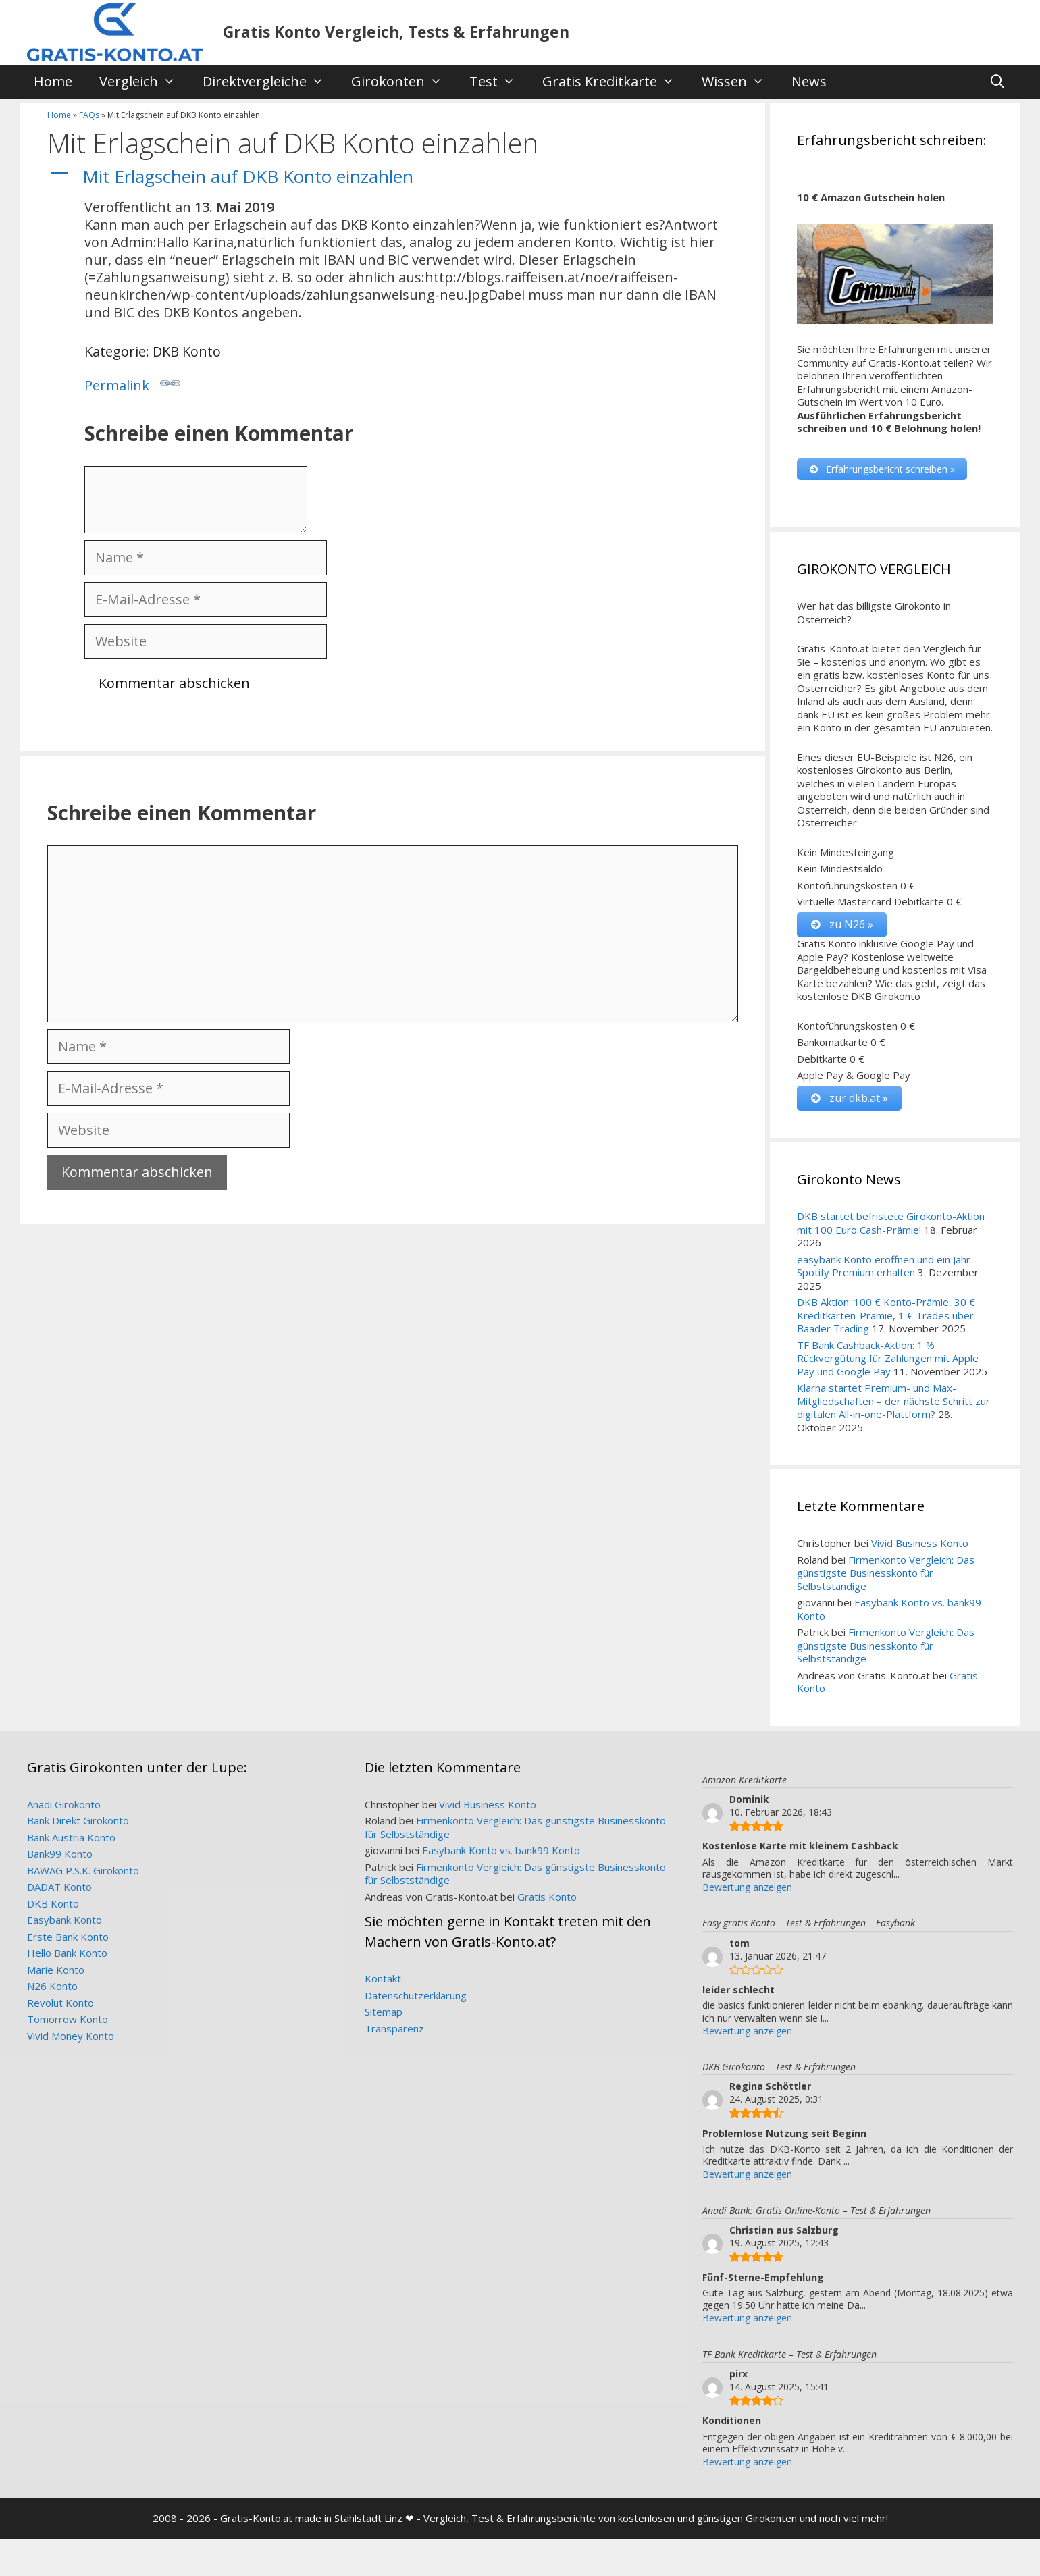 This screenshot has width=1040, height=2576. What do you see at coordinates (83, 1871) in the screenshot?
I see `BAWAG P.S.K. Girokonto` at bounding box center [83, 1871].